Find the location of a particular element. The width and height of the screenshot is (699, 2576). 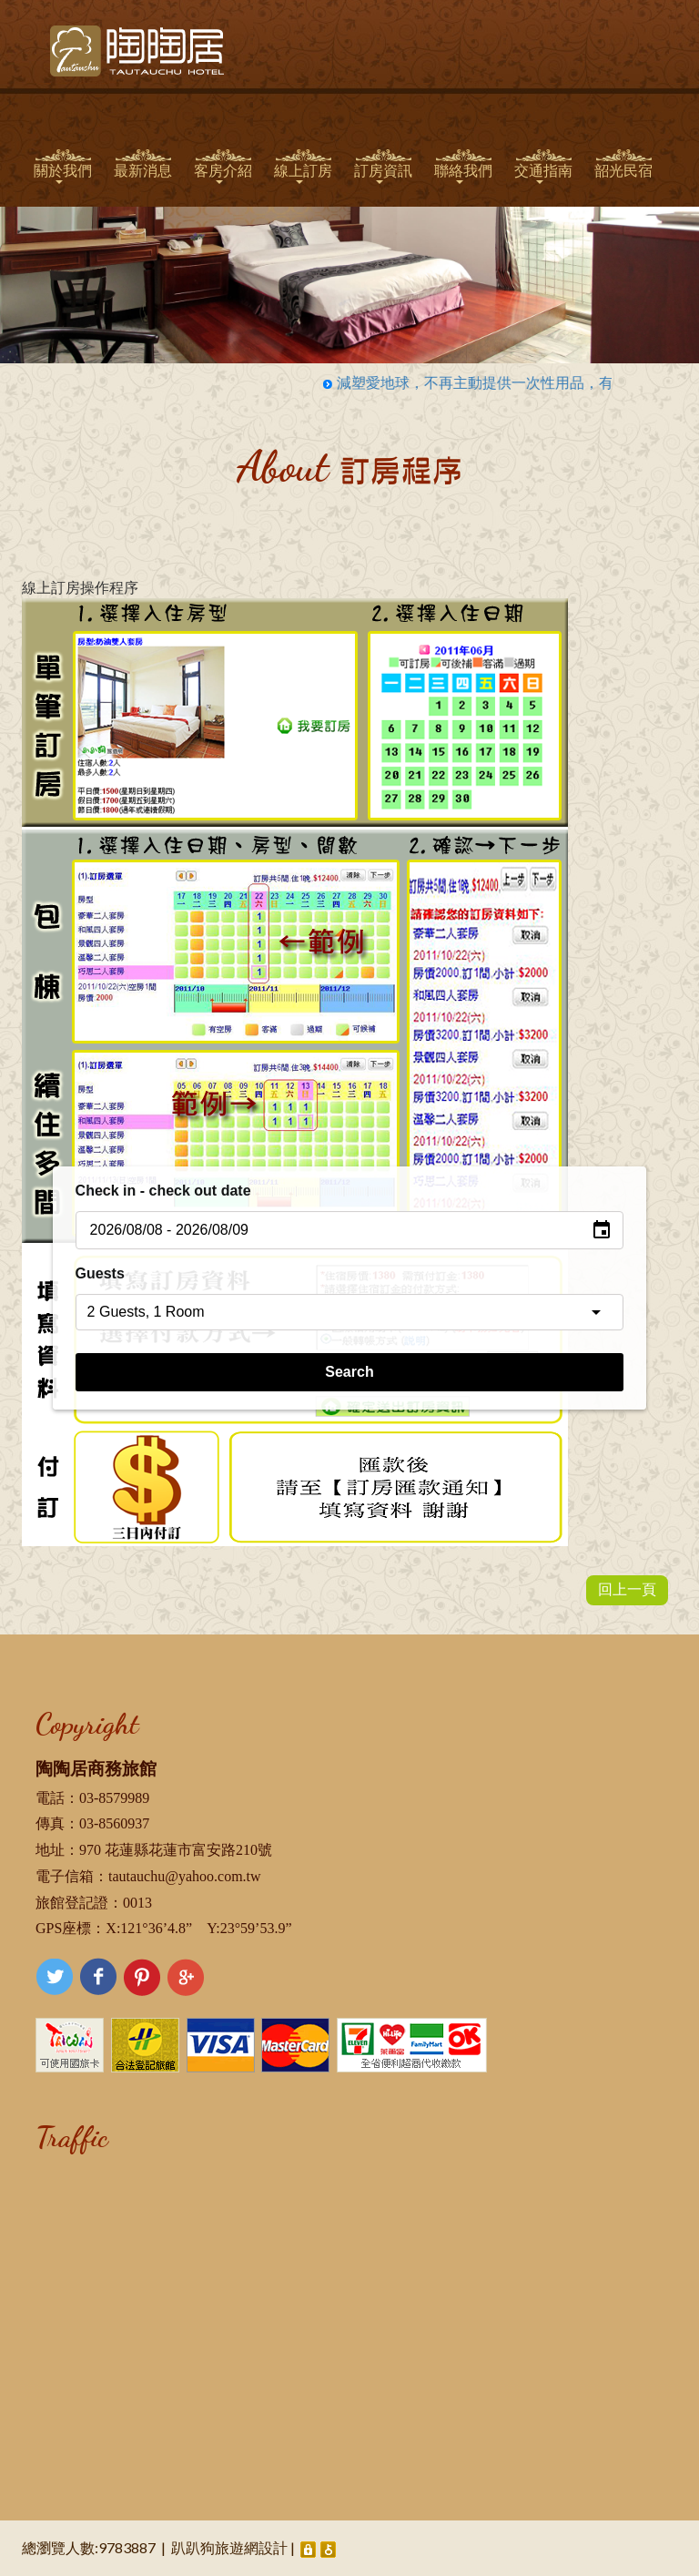

Search is located at coordinates (349, 1372).